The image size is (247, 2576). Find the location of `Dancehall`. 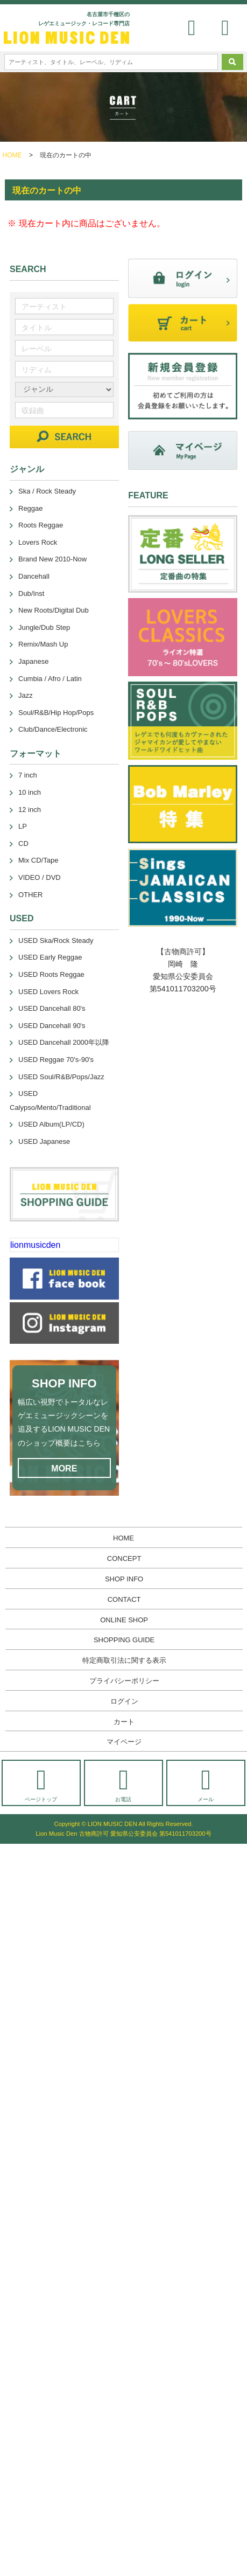

Dancehall is located at coordinates (34, 576).